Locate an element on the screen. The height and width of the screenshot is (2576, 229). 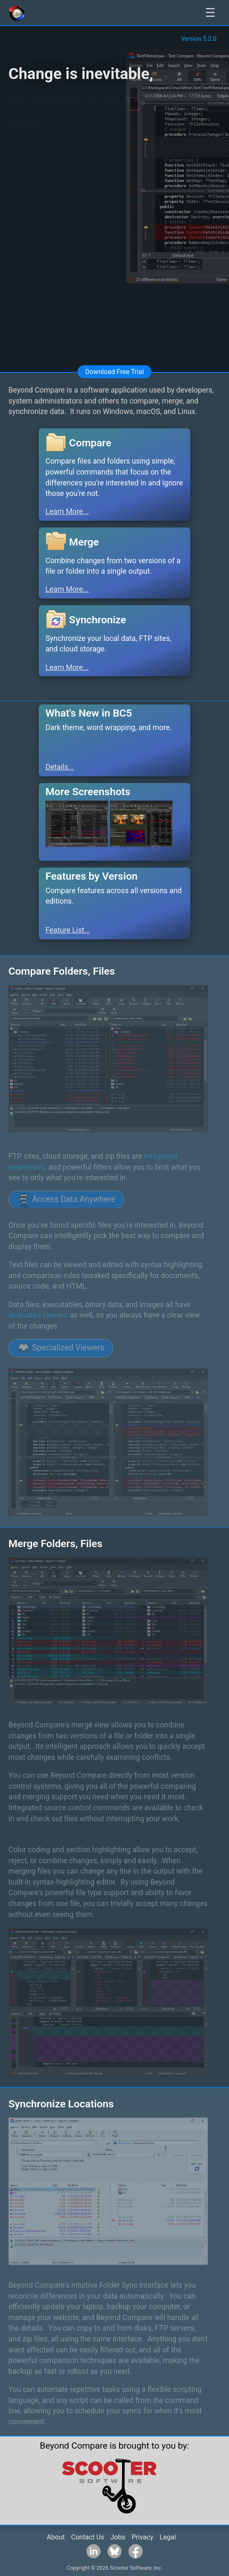
Jobs is located at coordinates (117, 2537).